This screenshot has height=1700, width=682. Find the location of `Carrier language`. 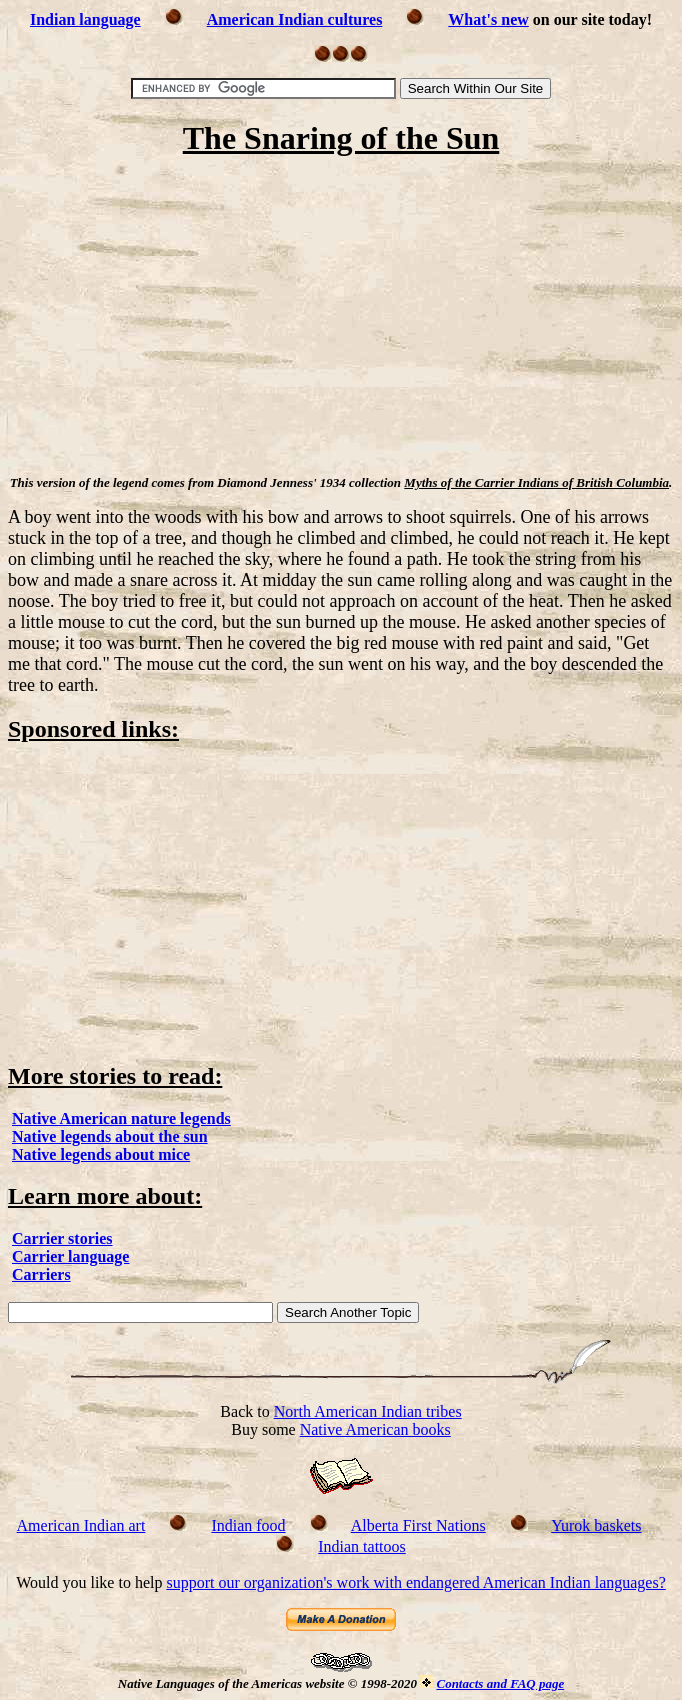

Carrier language is located at coordinates (70, 1256).